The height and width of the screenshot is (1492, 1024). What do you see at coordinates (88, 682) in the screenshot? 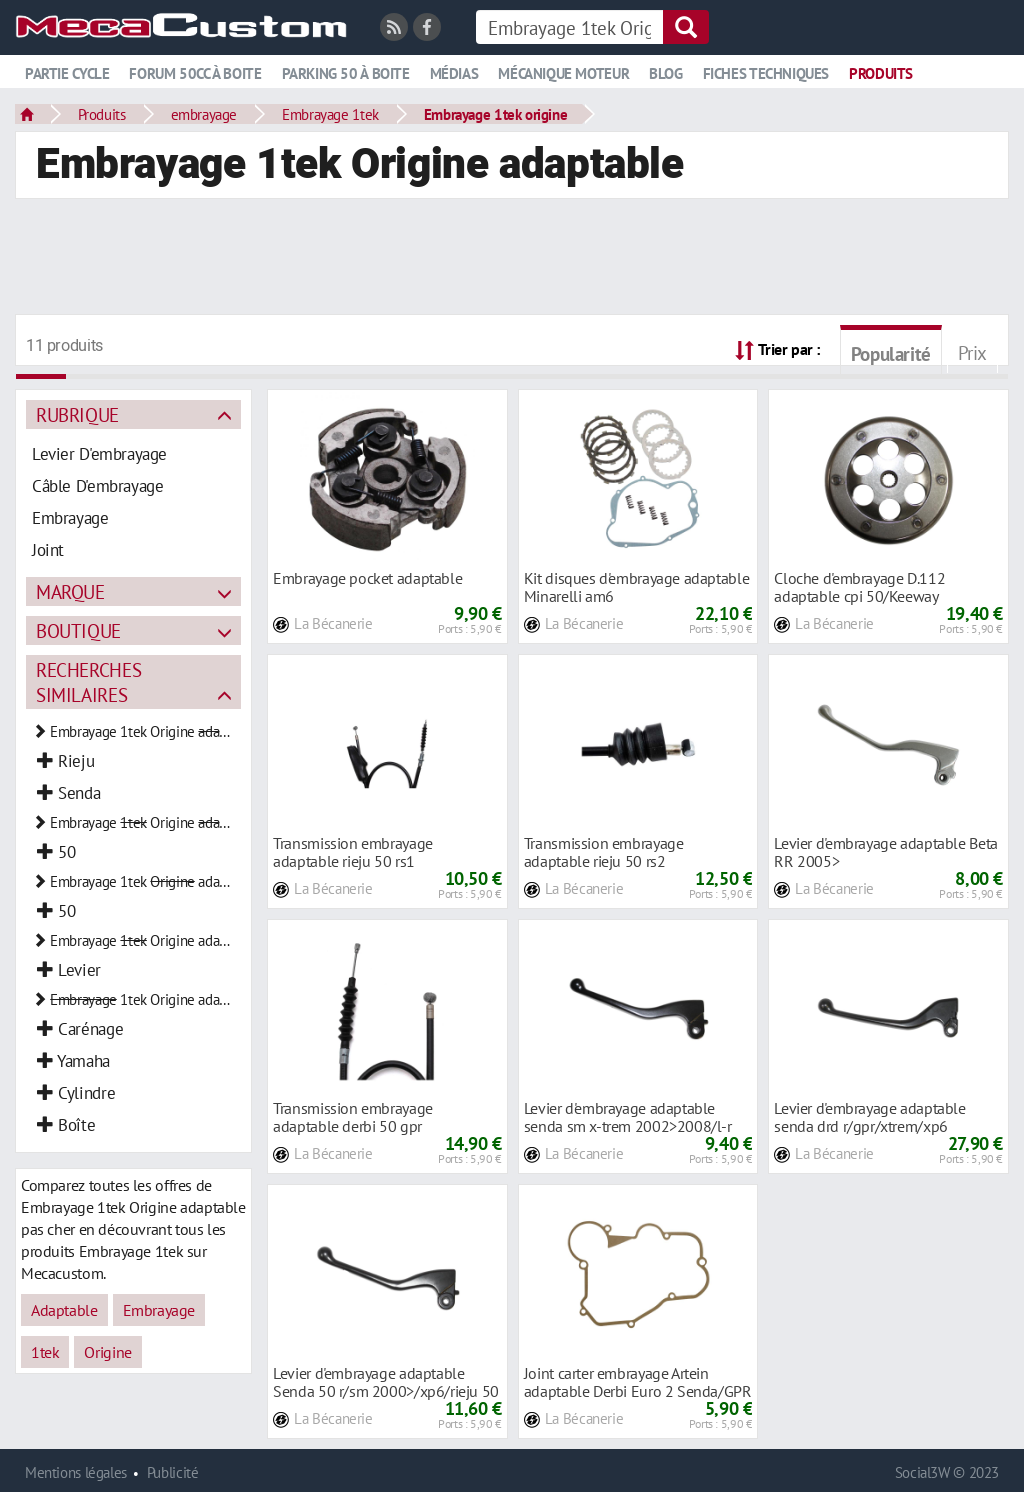
I see `Recherches similaires` at bounding box center [88, 682].